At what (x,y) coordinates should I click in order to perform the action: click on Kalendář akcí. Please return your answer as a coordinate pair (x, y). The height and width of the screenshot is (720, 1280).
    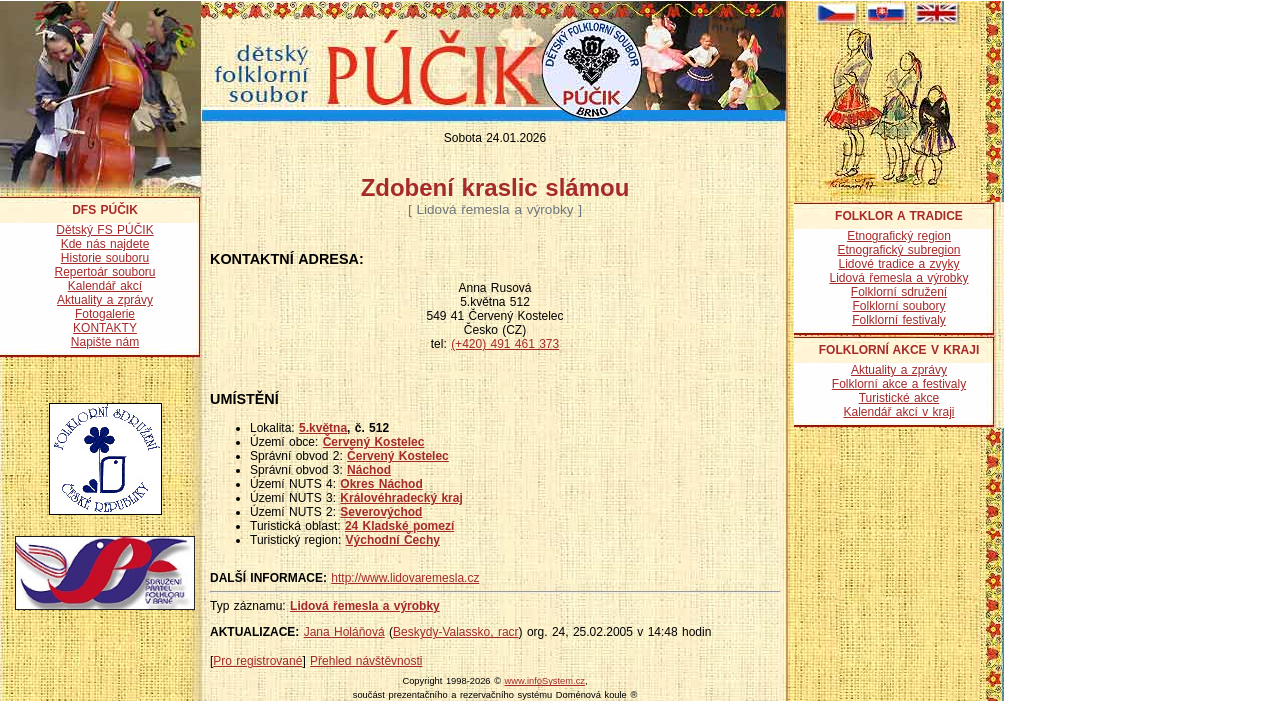
    Looking at the image, I should click on (105, 286).